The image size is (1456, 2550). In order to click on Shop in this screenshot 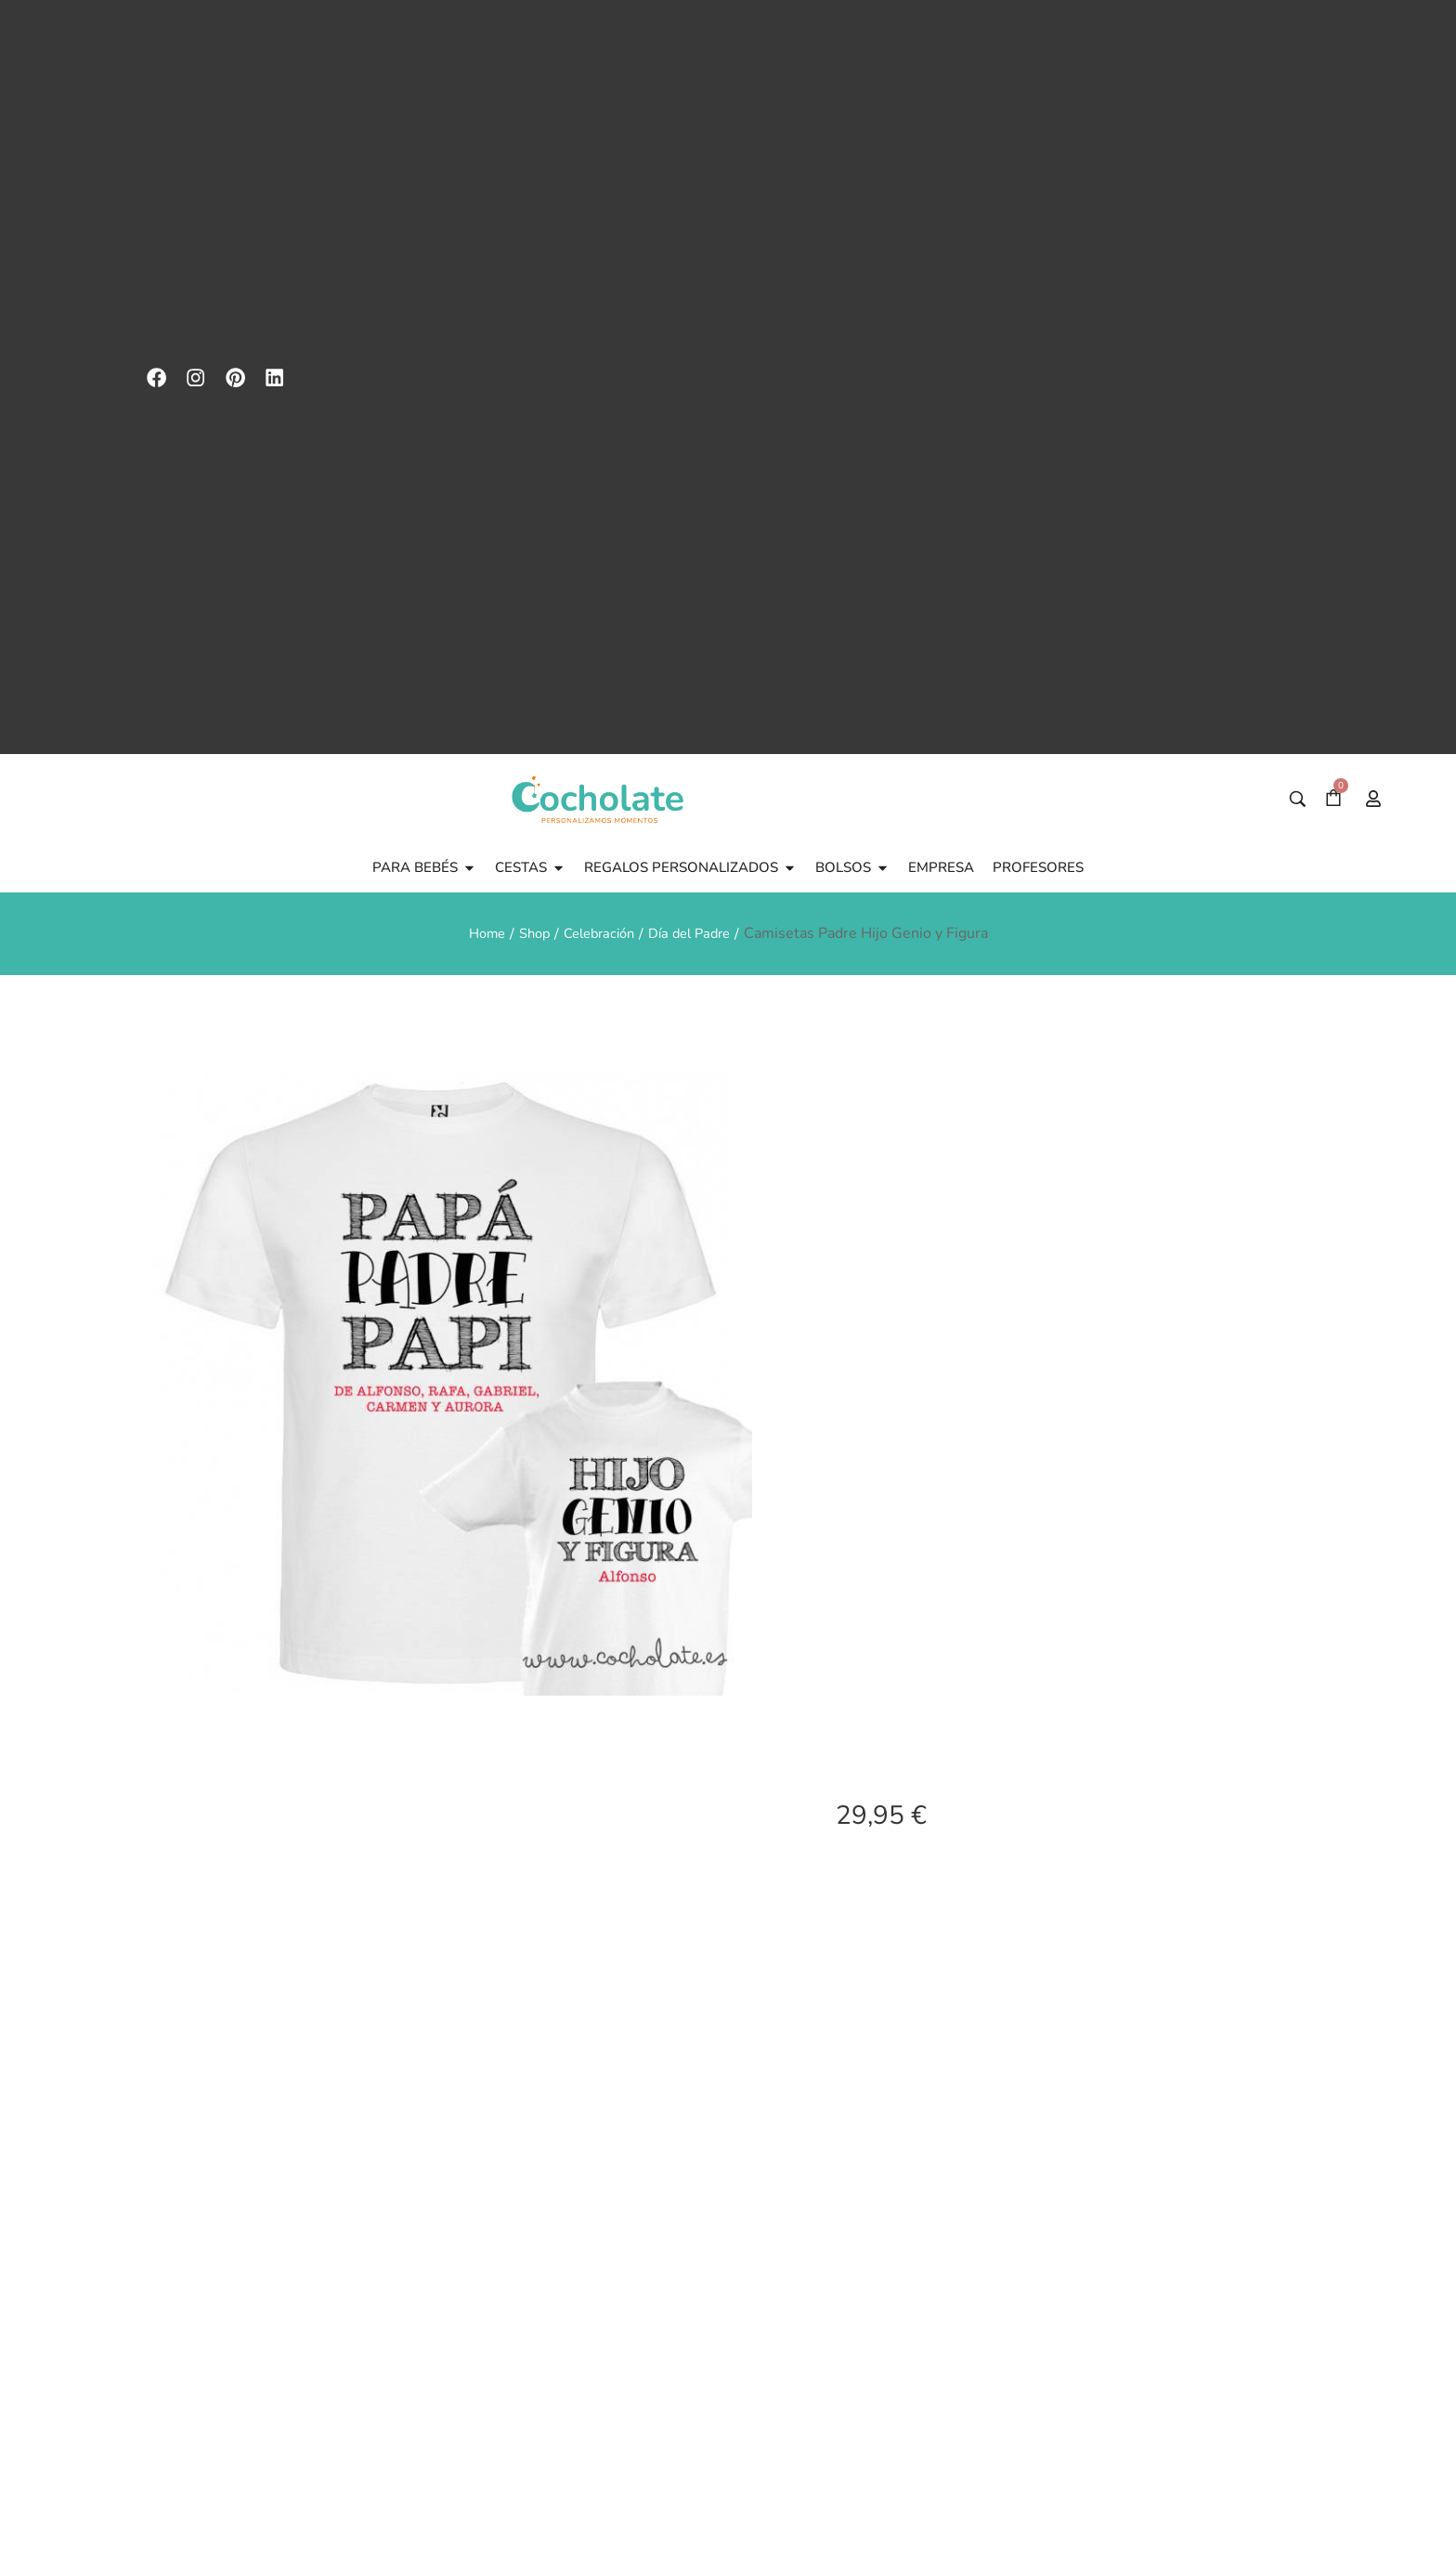, I will do `click(528, 244)`.